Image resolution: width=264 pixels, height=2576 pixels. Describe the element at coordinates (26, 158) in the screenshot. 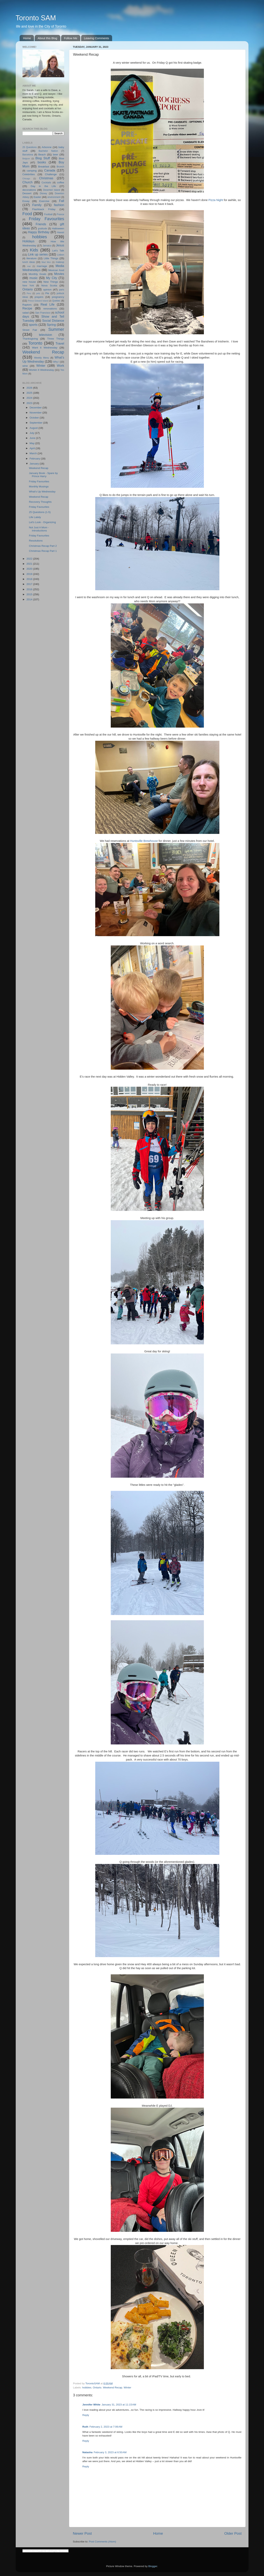

I see `Belgium` at that location.